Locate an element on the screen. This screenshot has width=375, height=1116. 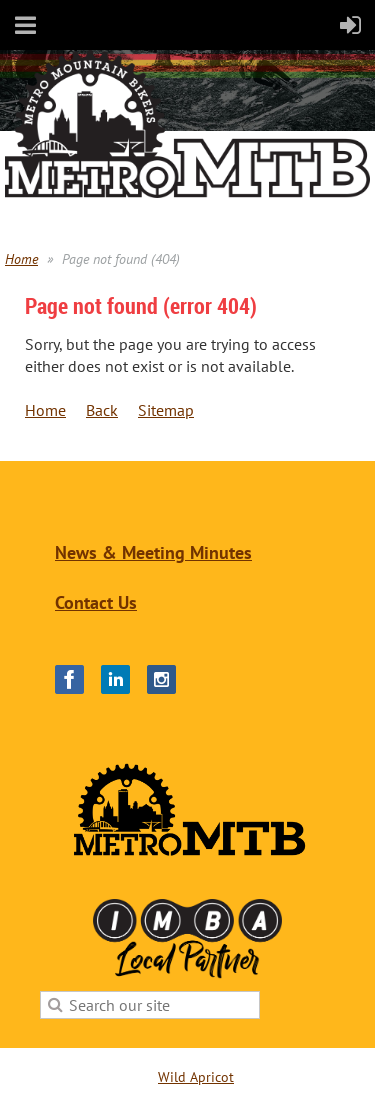
Sitemap is located at coordinates (166, 410).